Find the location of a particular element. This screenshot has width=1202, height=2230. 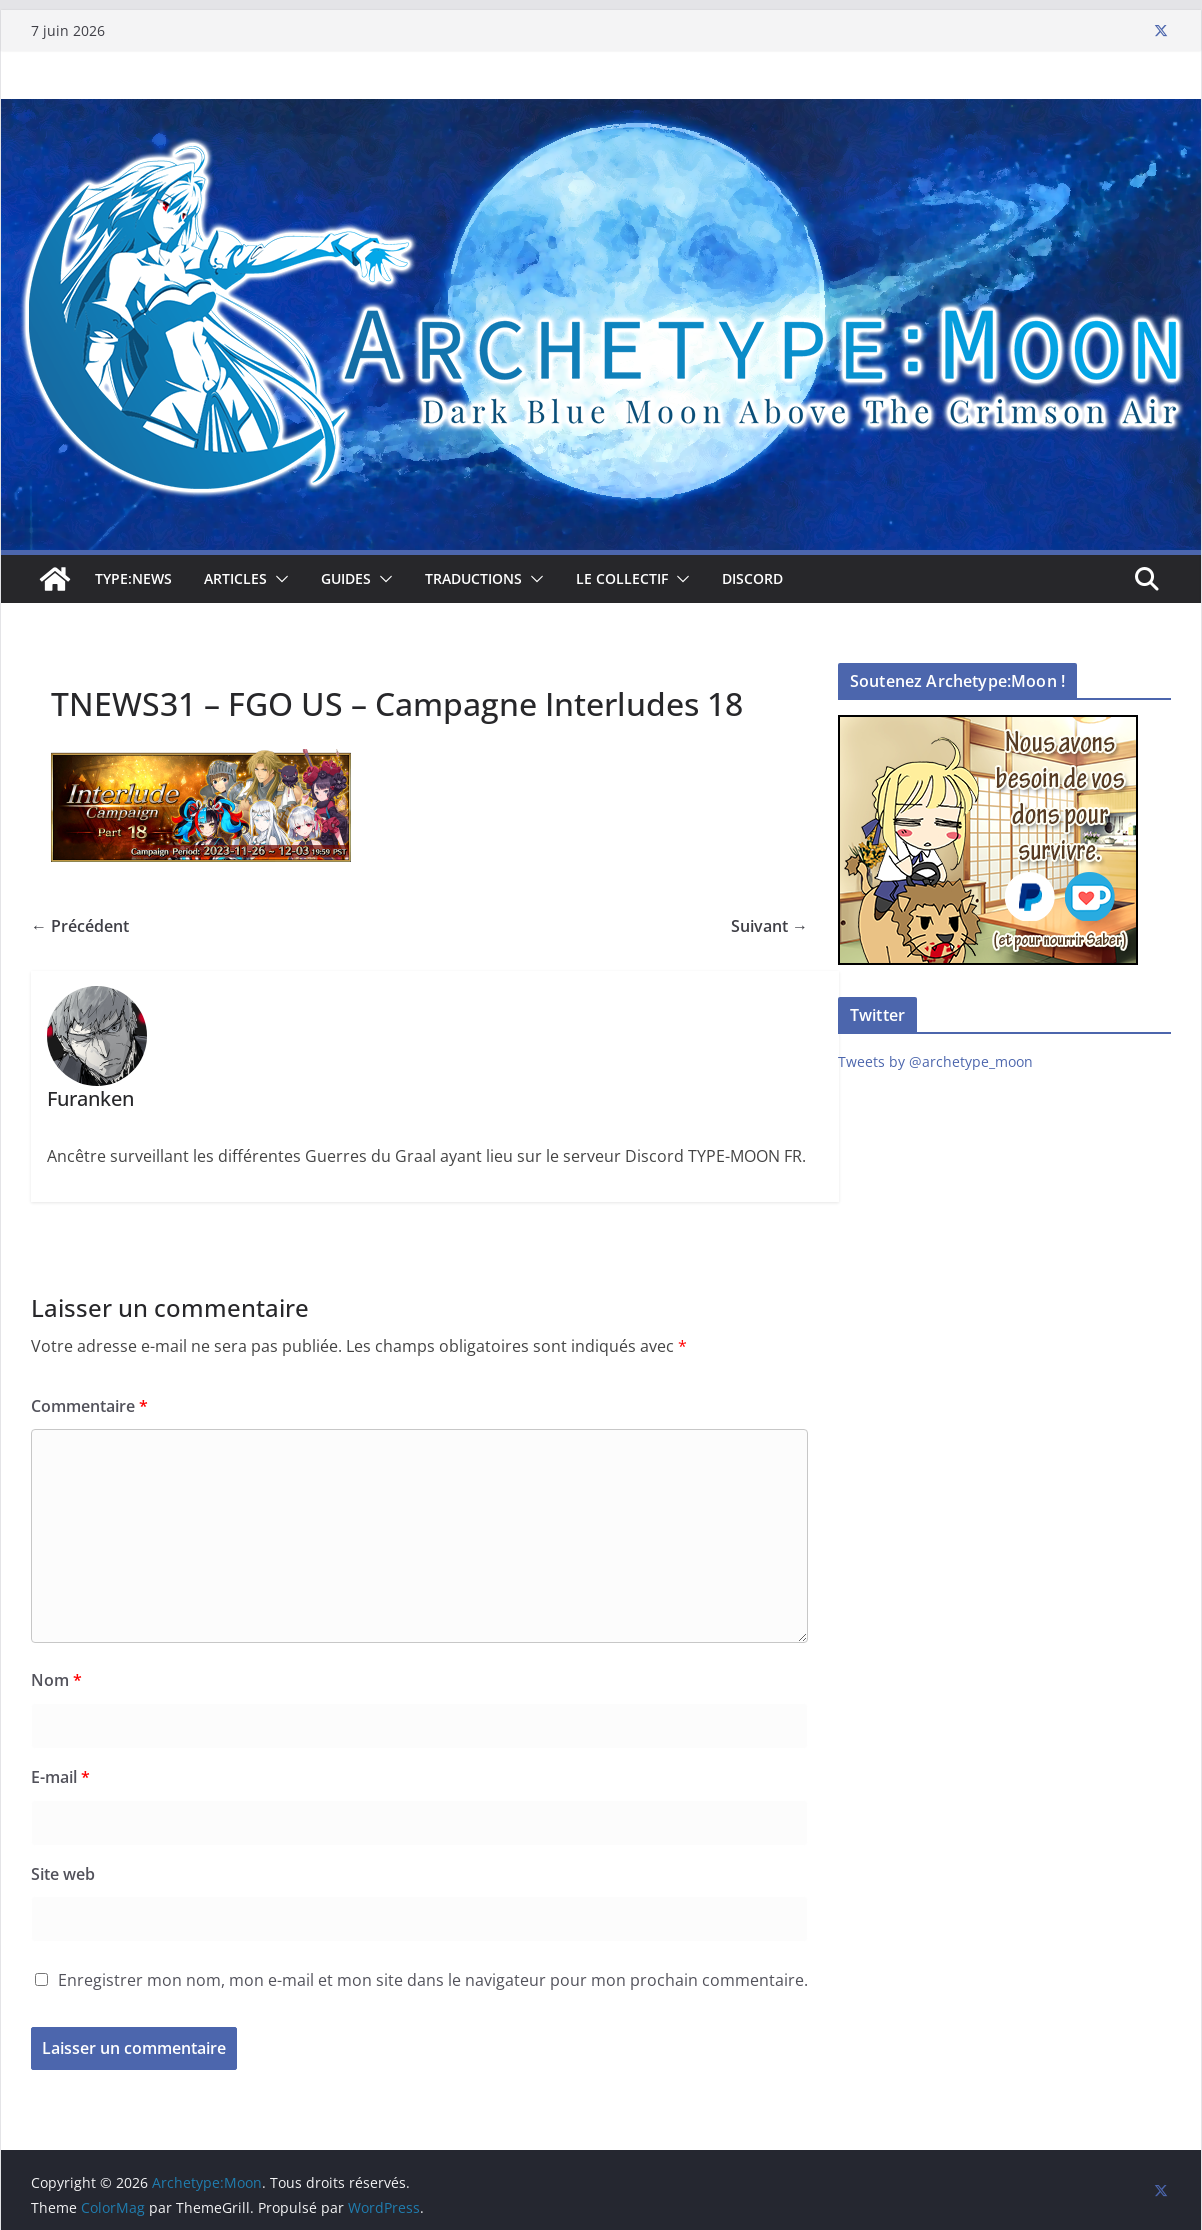

Nom is located at coordinates (56, 1680).